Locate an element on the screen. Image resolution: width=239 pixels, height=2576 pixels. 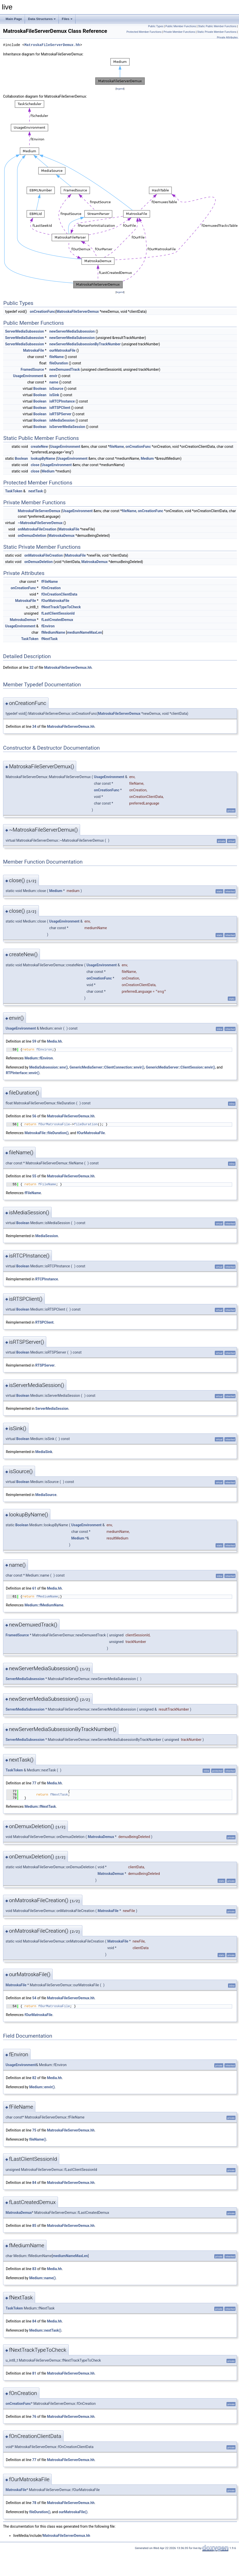
isRTSPServer is located at coordinates (60, 414).